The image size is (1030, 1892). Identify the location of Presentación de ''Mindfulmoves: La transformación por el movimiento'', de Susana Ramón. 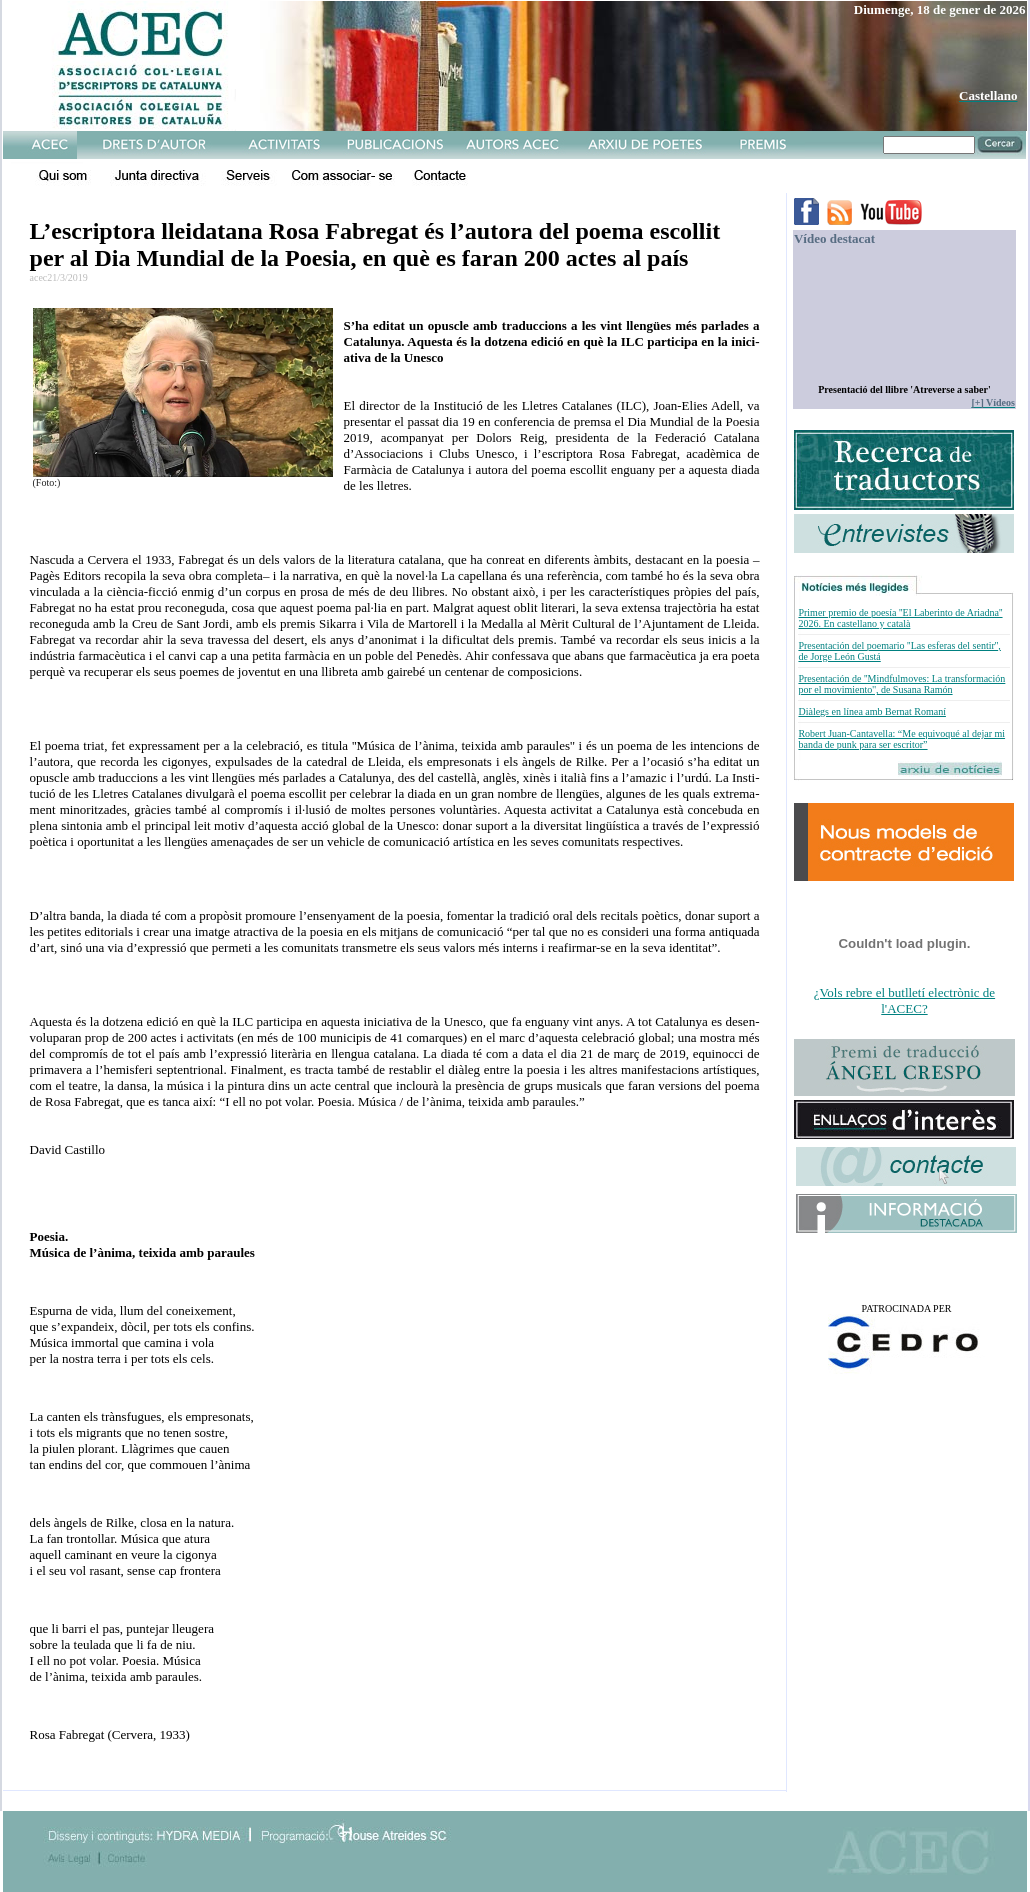
(901, 684).